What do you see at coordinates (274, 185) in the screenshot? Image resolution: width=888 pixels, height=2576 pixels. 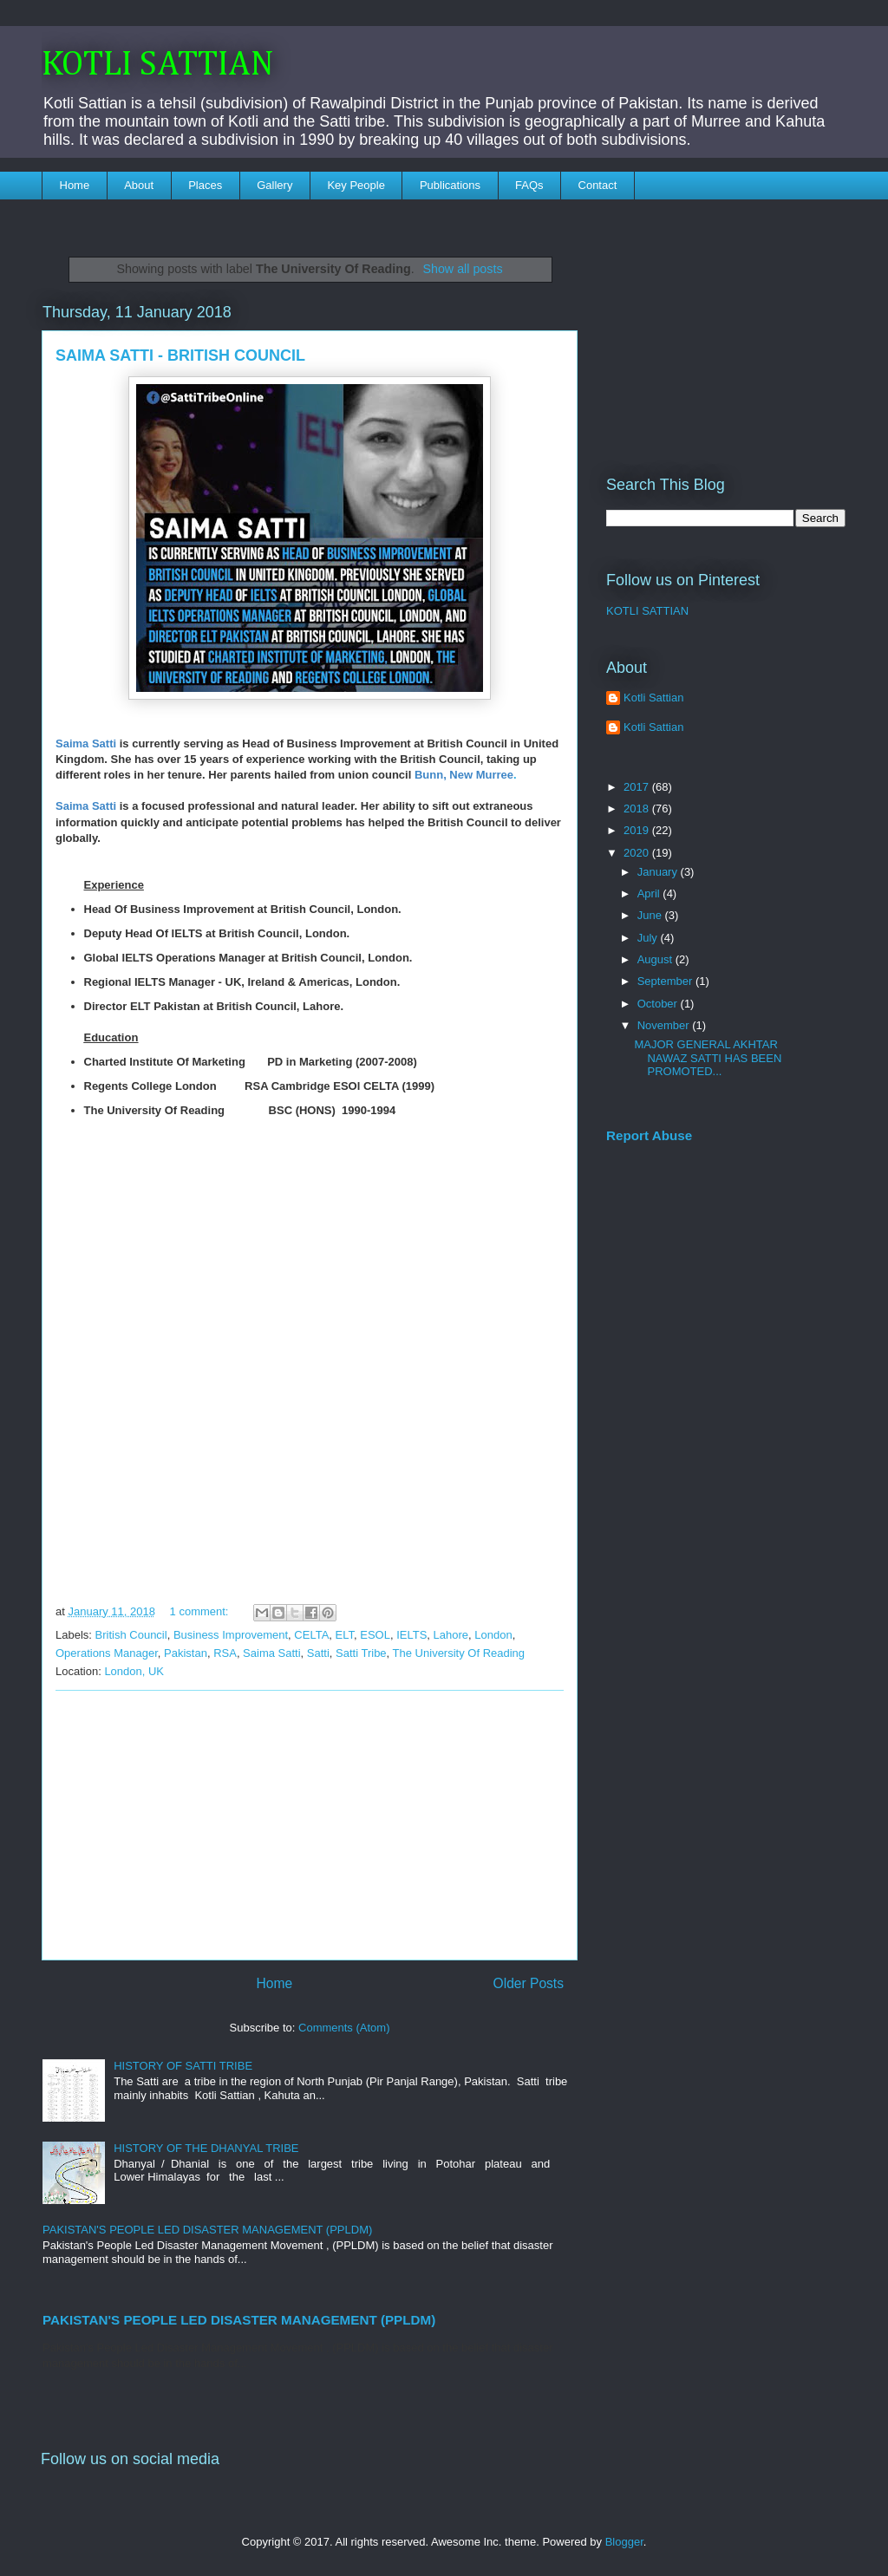 I see `Gallery` at bounding box center [274, 185].